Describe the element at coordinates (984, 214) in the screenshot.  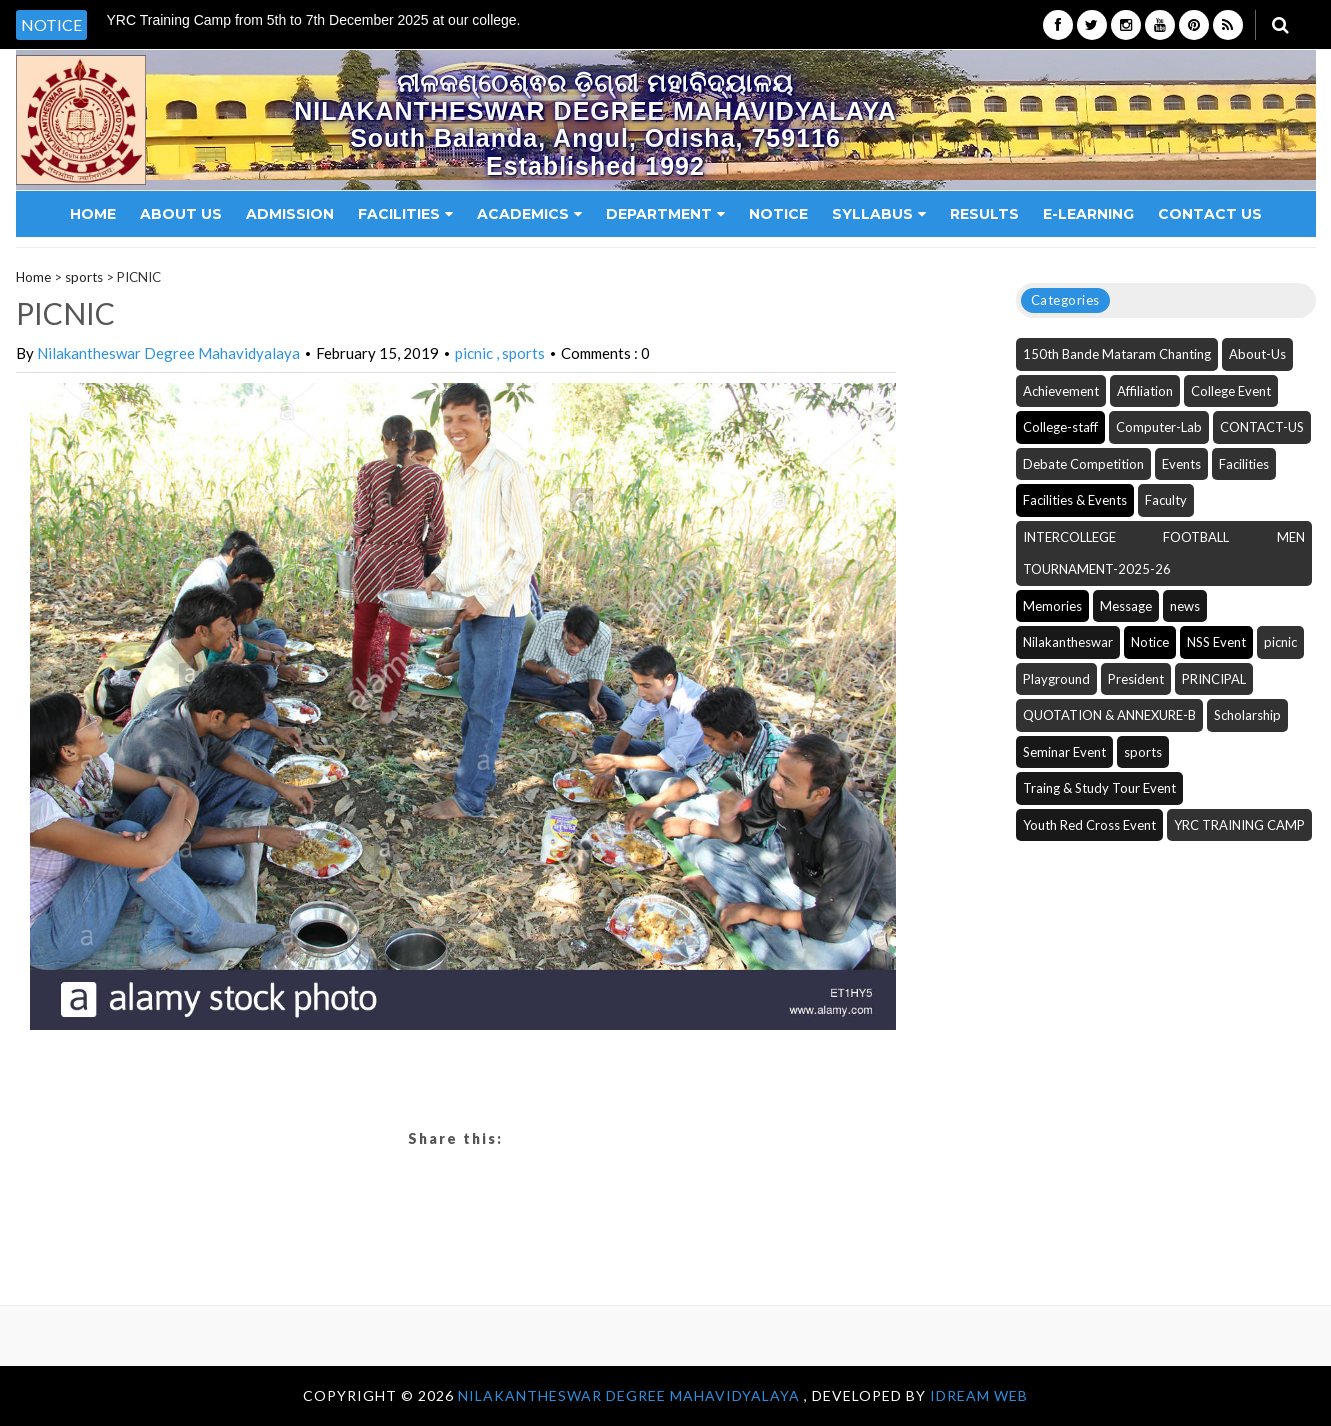
I see `Results` at that location.